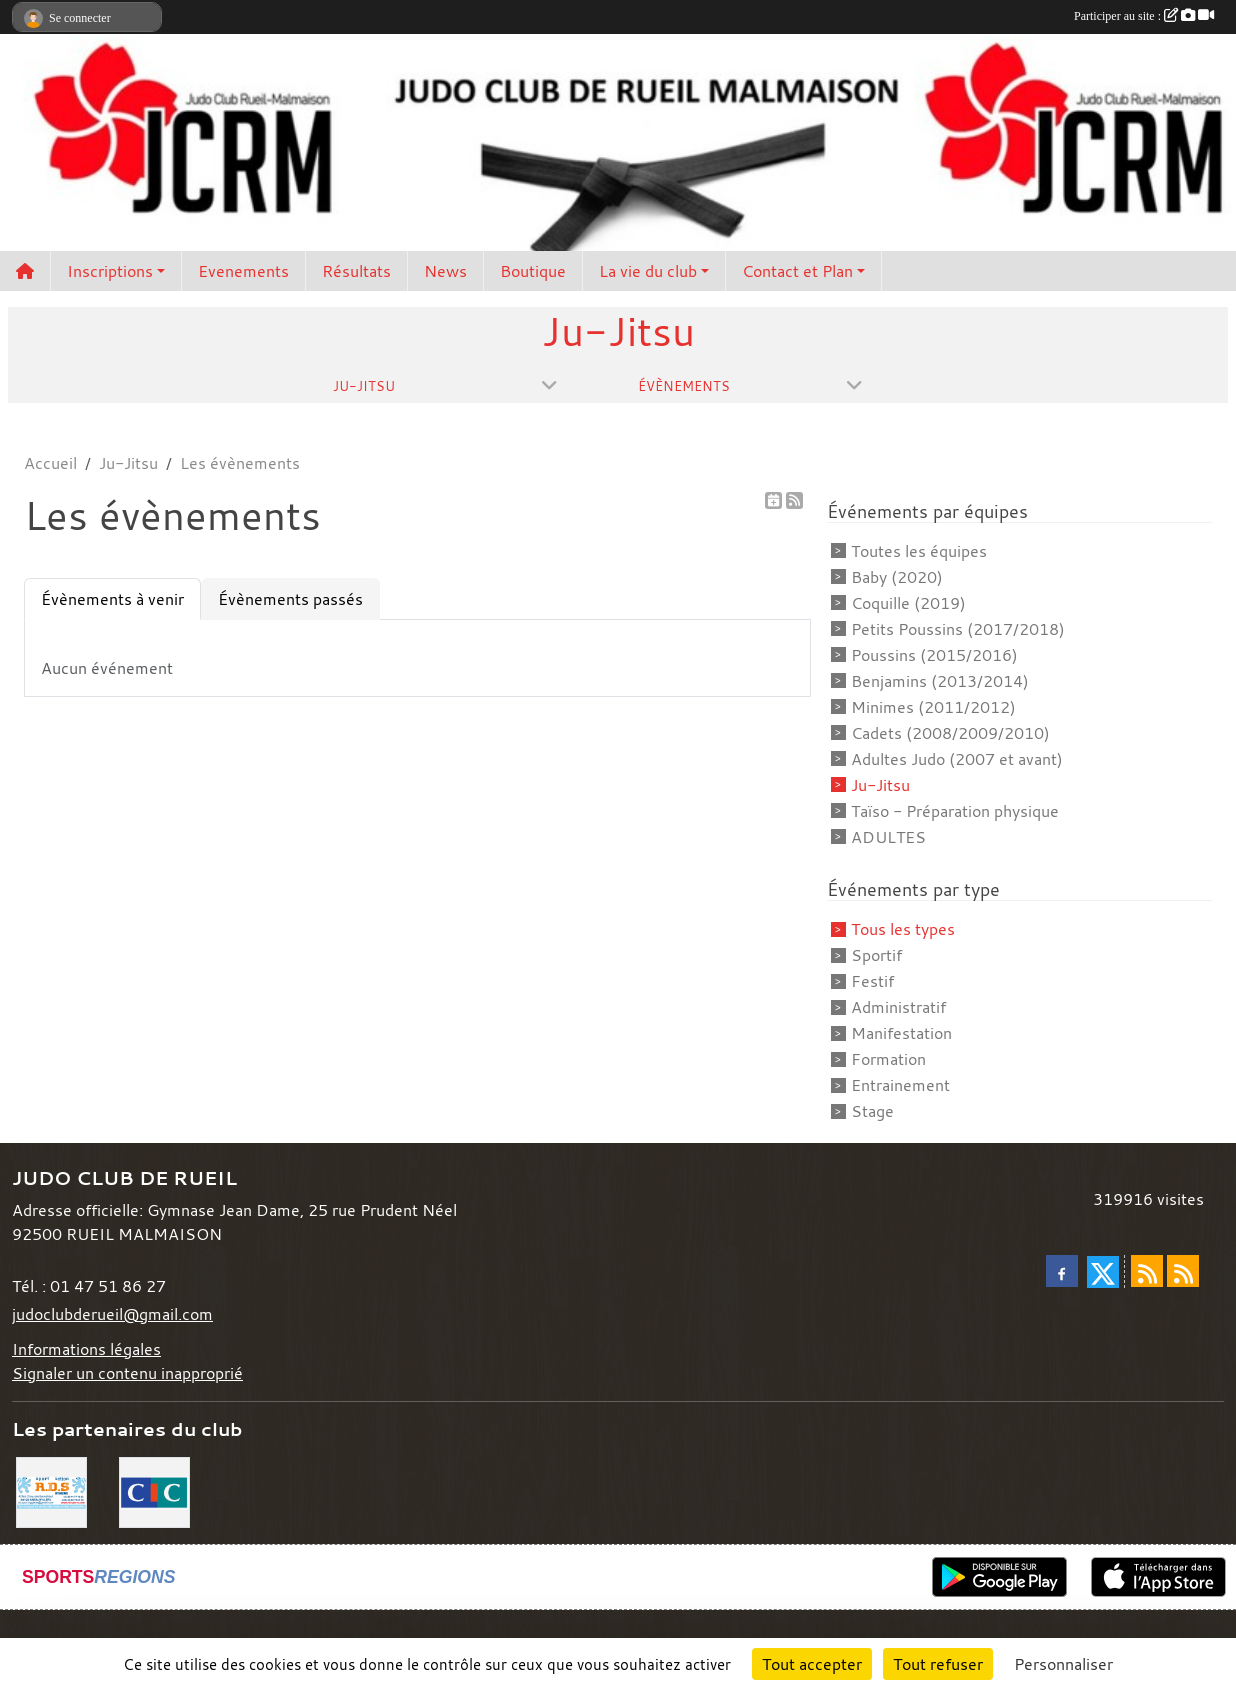  I want to click on Adultes Judo (2007 et avant), so click(957, 759).